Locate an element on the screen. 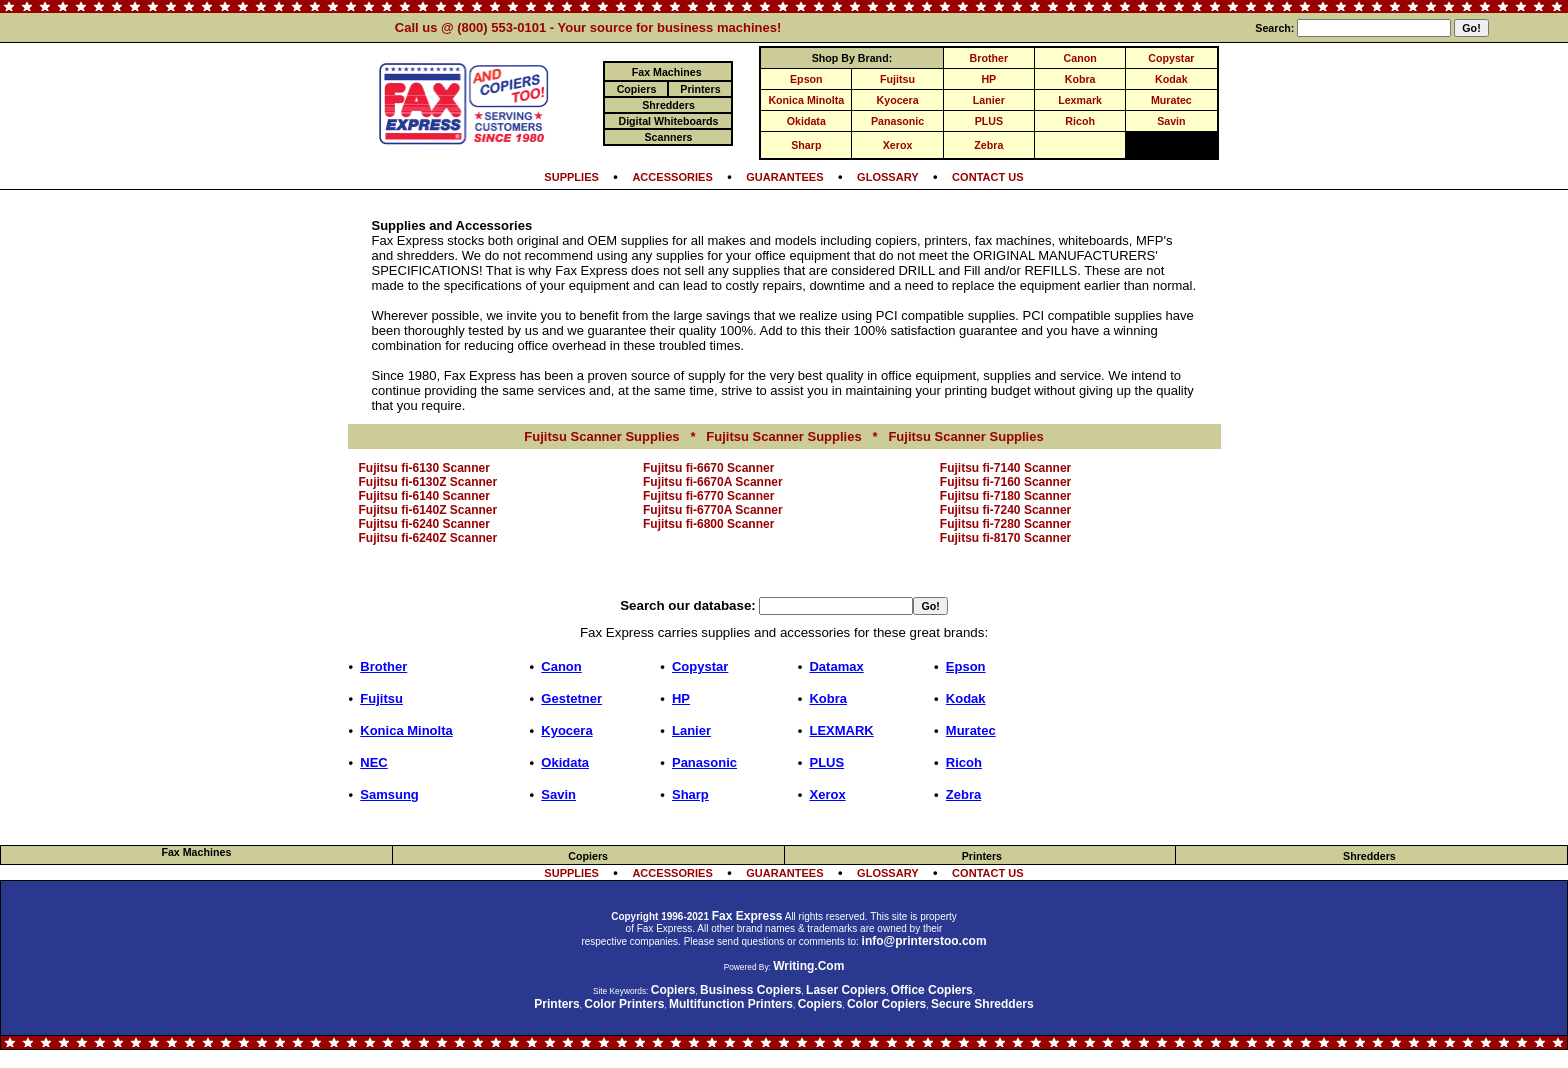 The height and width of the screenshot is (1068, 1568). Kodak is located at coordinates (1171, 79).